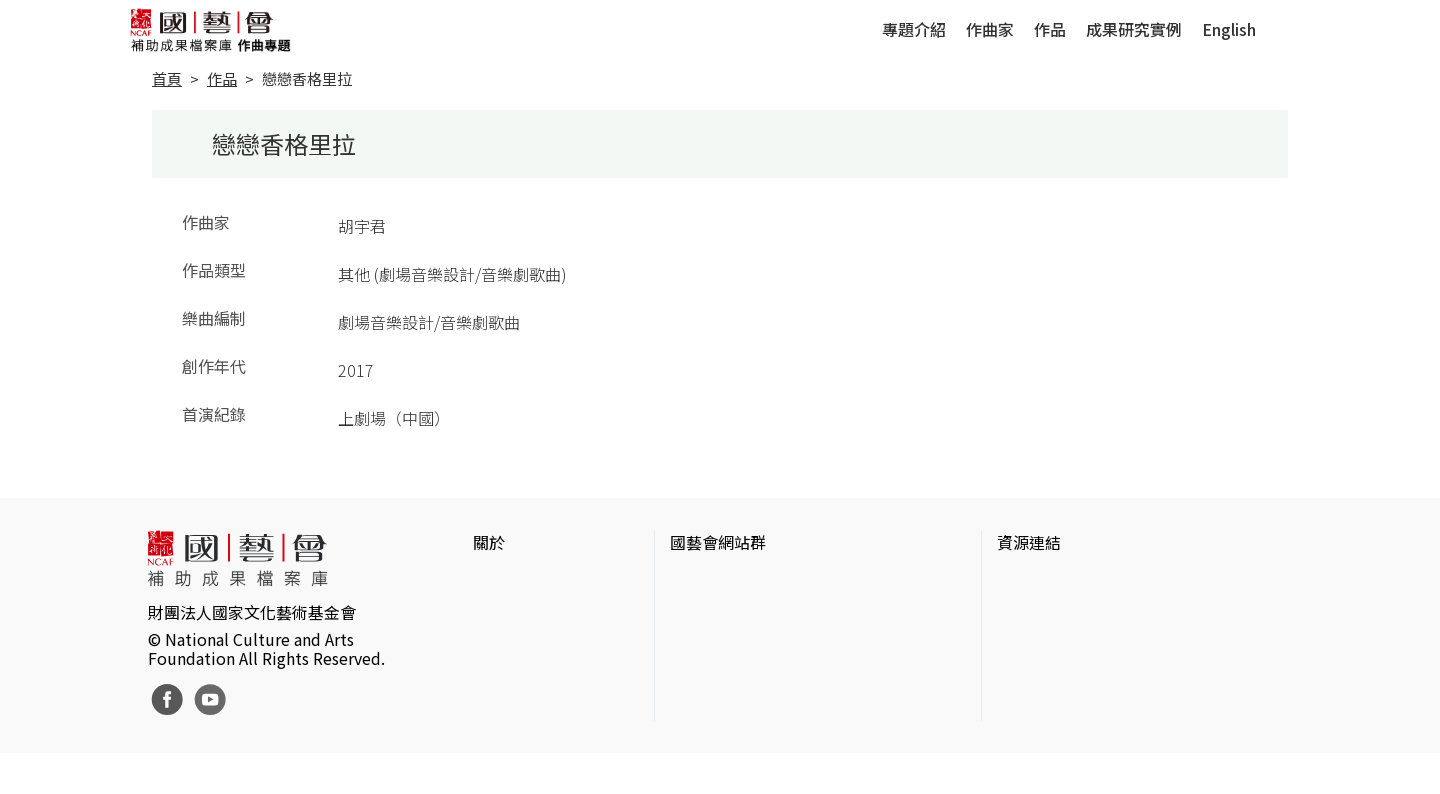 The height and width of the screenshot is (794, 1440). Describe the element at coordinates (1105, 742) in the screenshot. I see `Taiwan Docs台灣紀錄片資料庫` at that location.